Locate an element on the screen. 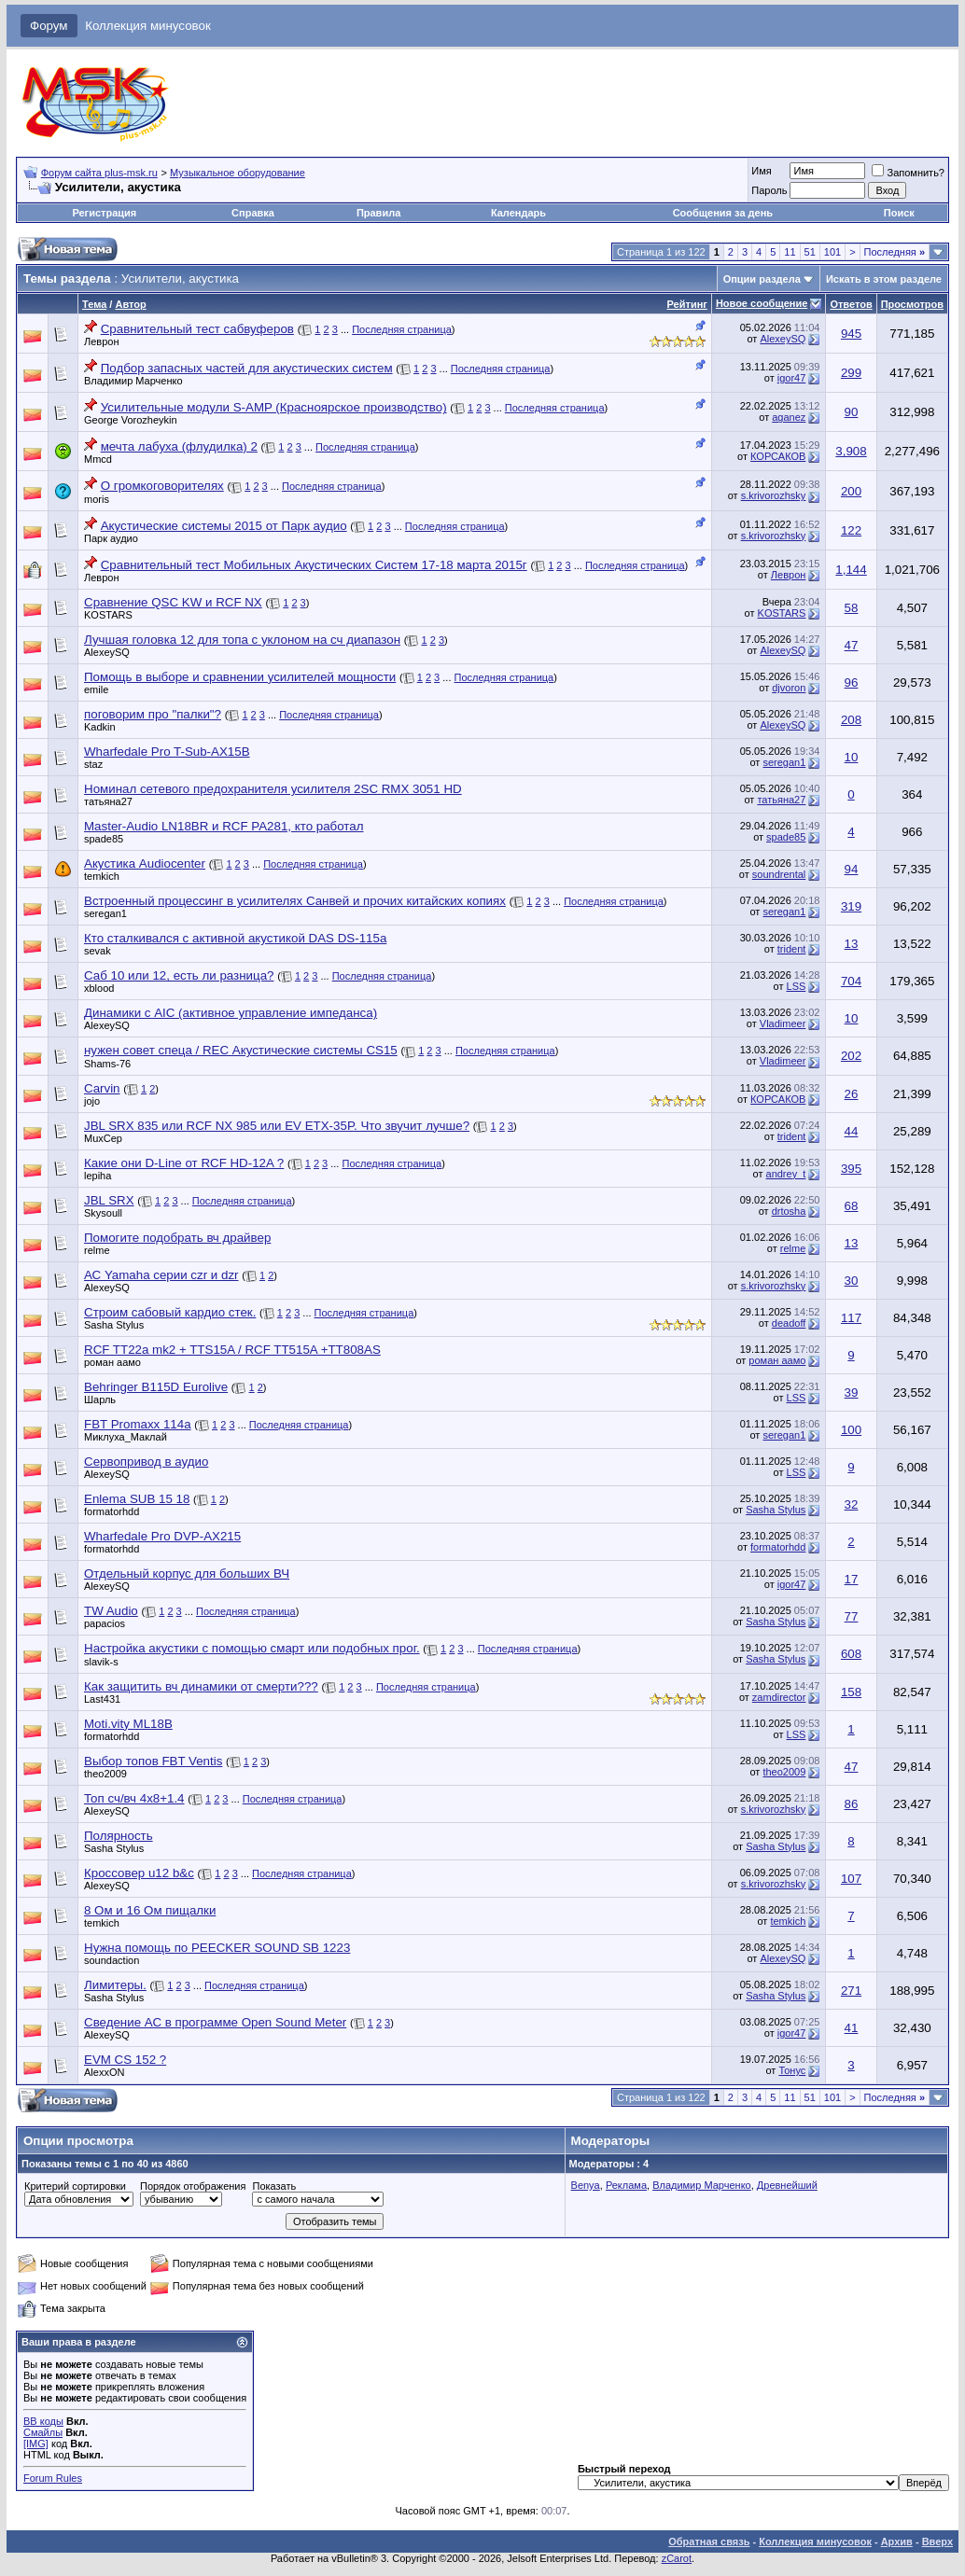 This screenshot has width=965, height=2576. Усилительные модули S-AMP (Красноярское производство) is located at coordinates (274, 407).